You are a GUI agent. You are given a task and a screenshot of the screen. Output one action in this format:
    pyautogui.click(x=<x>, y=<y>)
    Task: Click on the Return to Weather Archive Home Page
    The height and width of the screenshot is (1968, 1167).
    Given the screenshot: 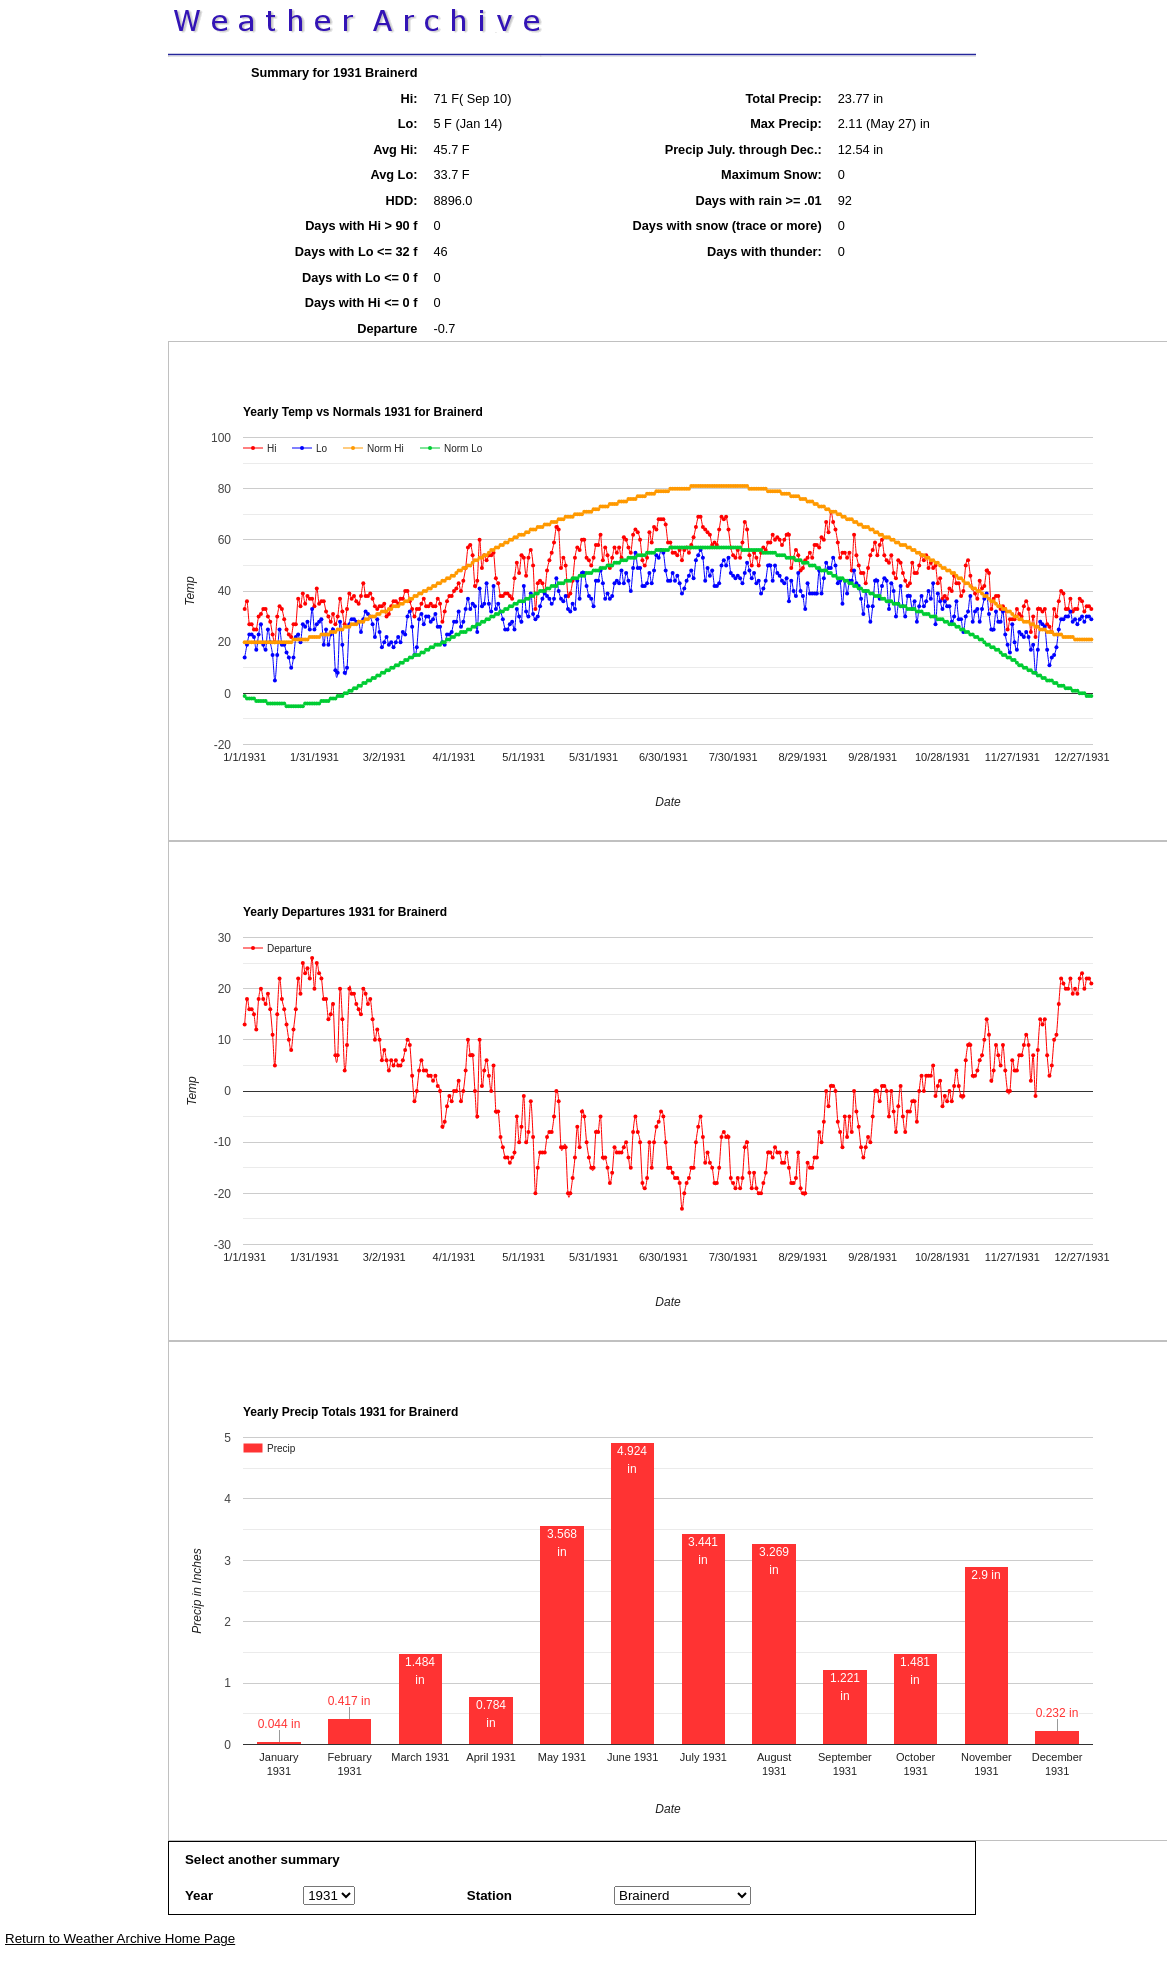 What is the action you would take?
    pyautogui.click(x=120, y=1938)
    